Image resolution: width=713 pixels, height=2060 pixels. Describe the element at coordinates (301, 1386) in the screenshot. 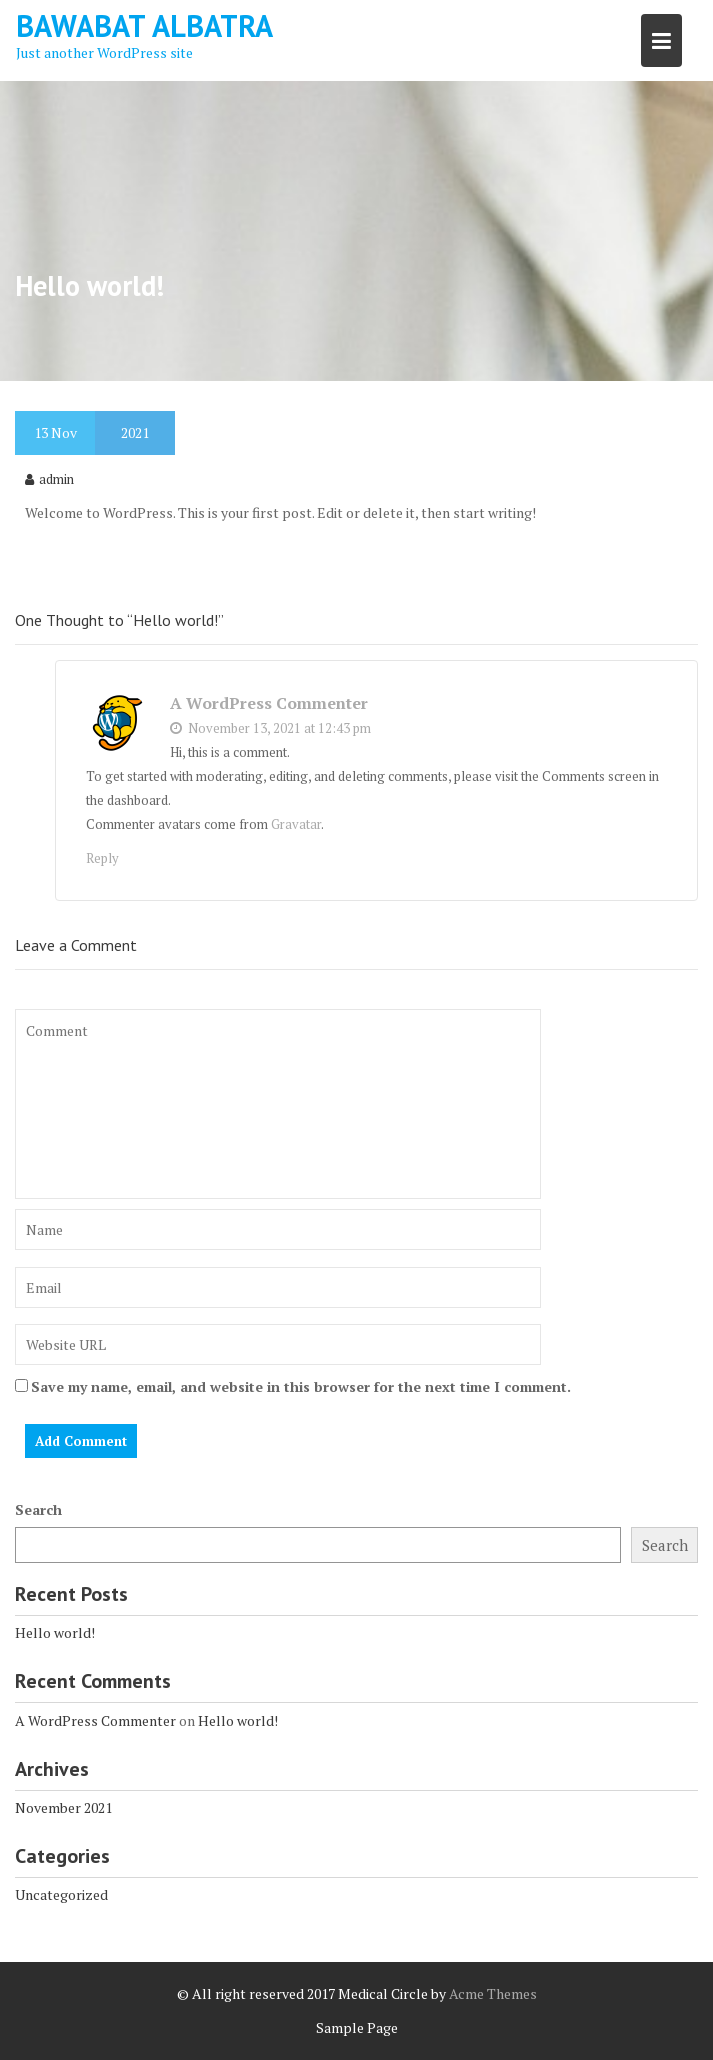

I see `Save my name, email, and website in this browser for the next time I comment.` at that location.